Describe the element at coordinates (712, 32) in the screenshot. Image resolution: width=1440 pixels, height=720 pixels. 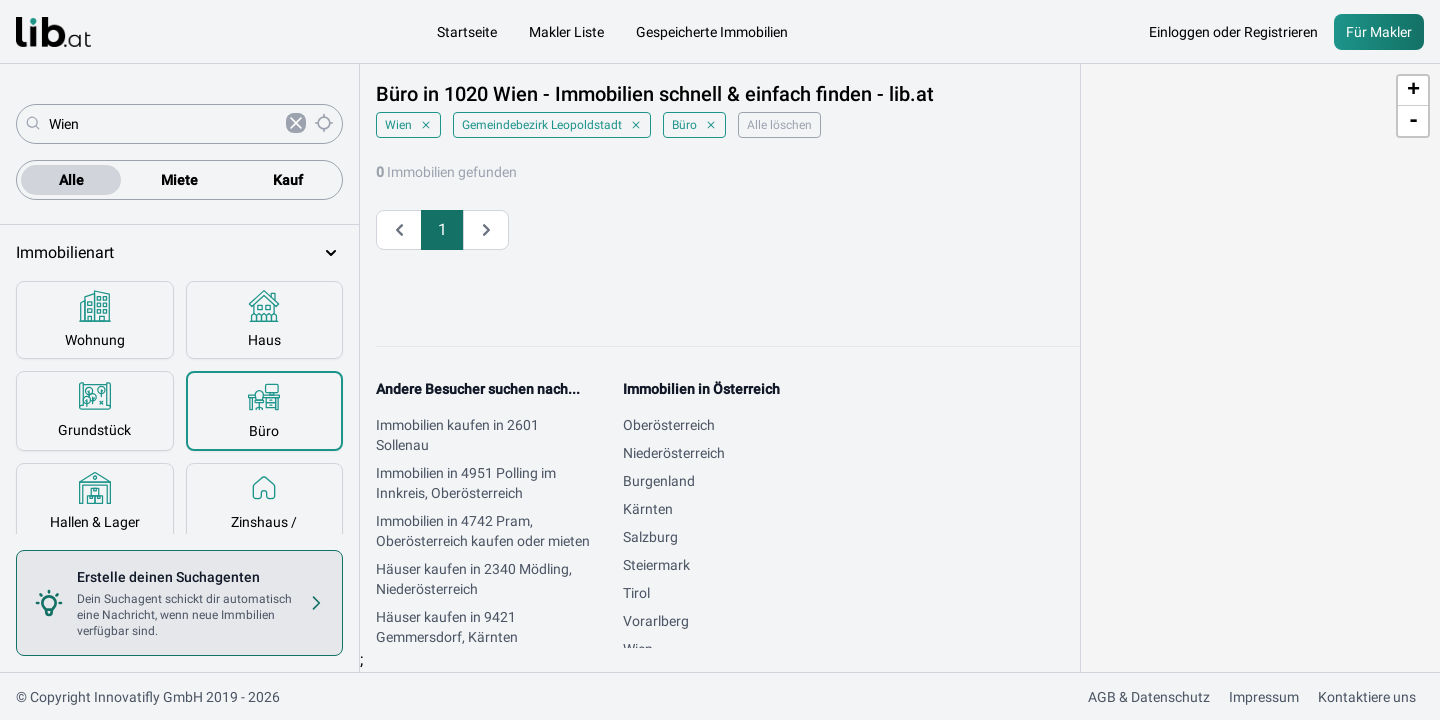
I see `Gespeicherte Immobilien` at that location.